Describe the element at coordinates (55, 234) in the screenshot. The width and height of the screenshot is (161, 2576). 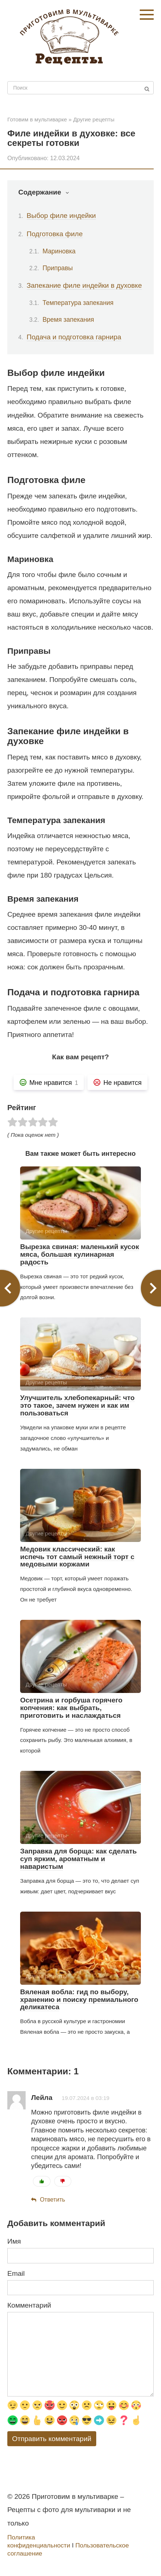
I see `Подготовка филе` at that location.